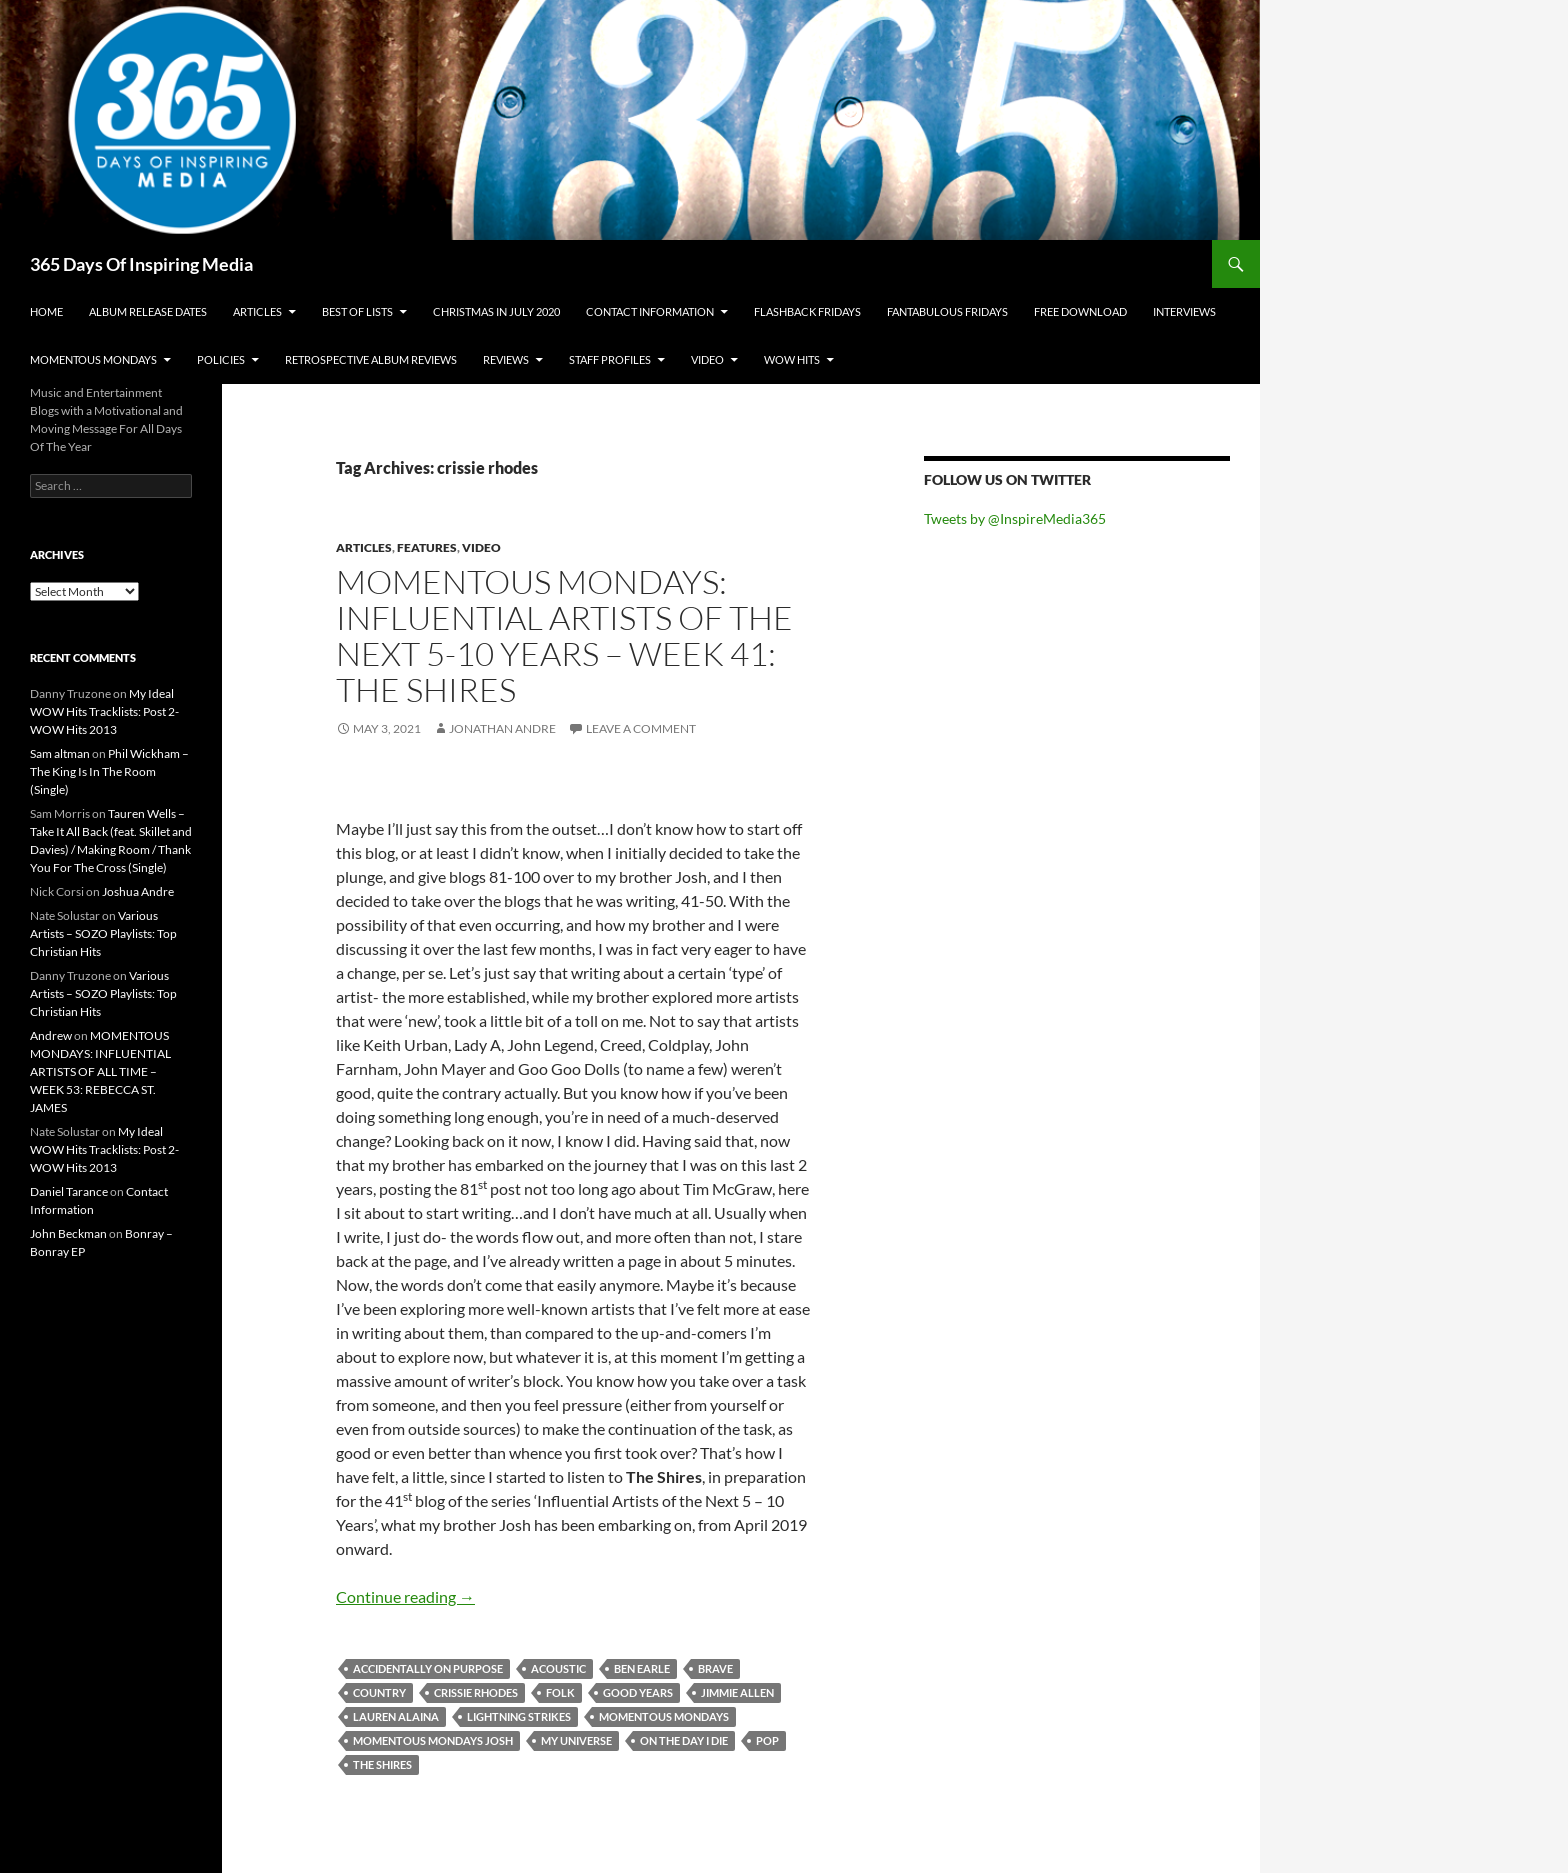 This screenshot has height=1873, width=1568. What do you see at coordinates (138, 891) in the screenshot?
I see `Joshua Andre` at bounding box center [138, 891].